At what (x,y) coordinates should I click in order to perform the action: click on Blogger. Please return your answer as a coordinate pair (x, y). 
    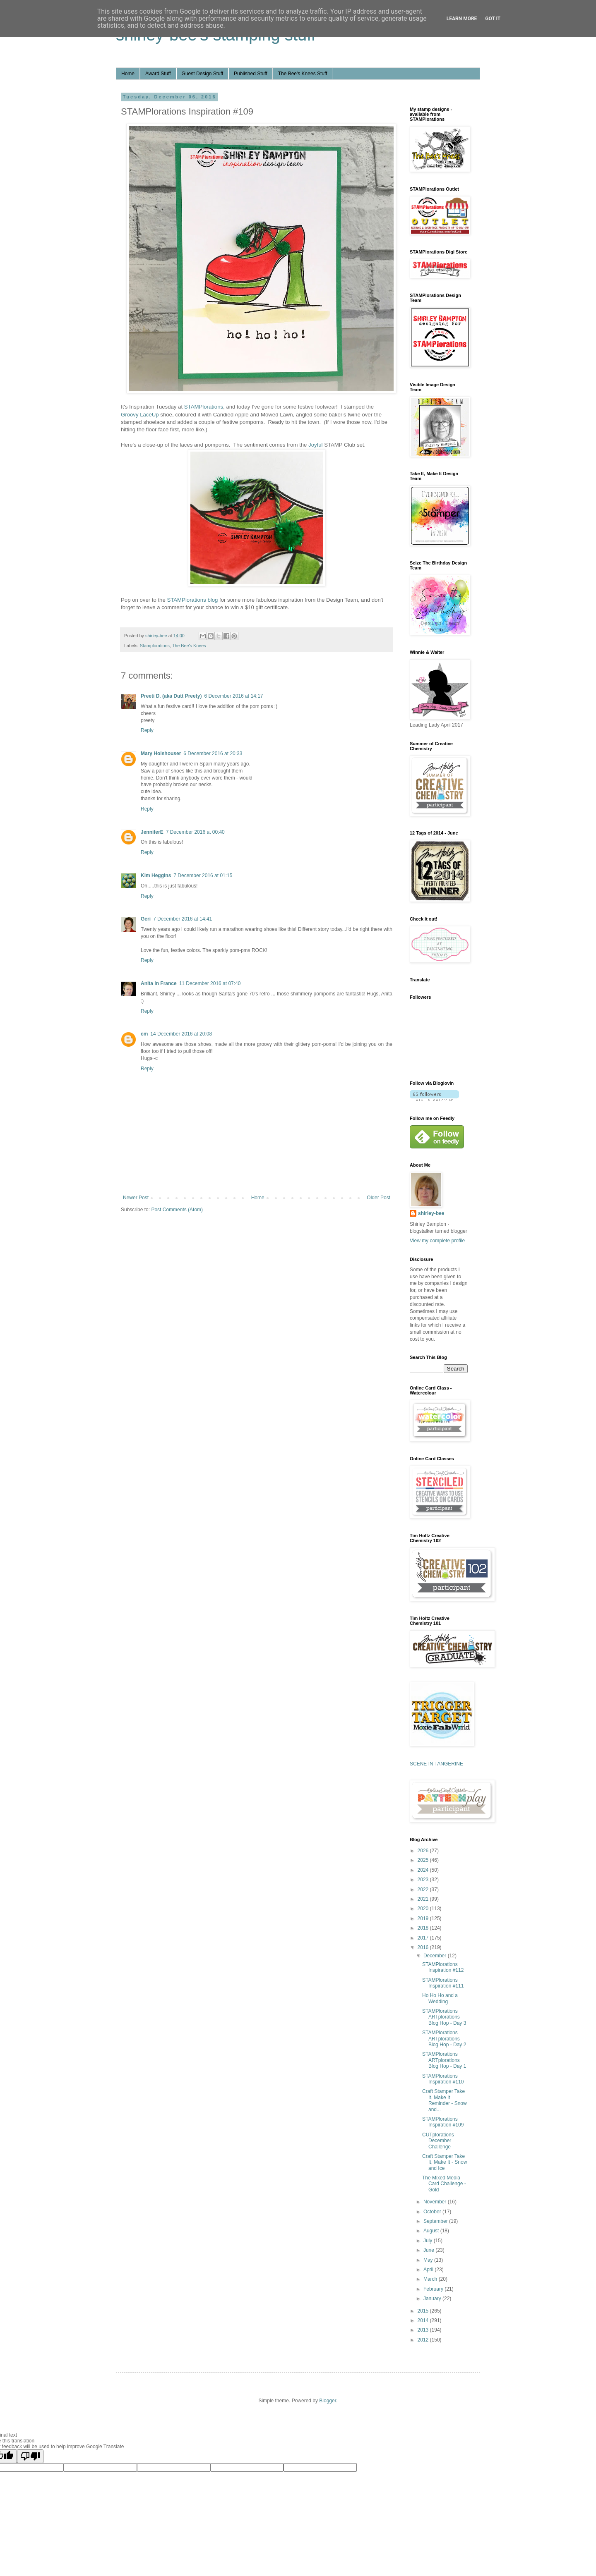
    Looking at the image, I should click on (327, 2401).